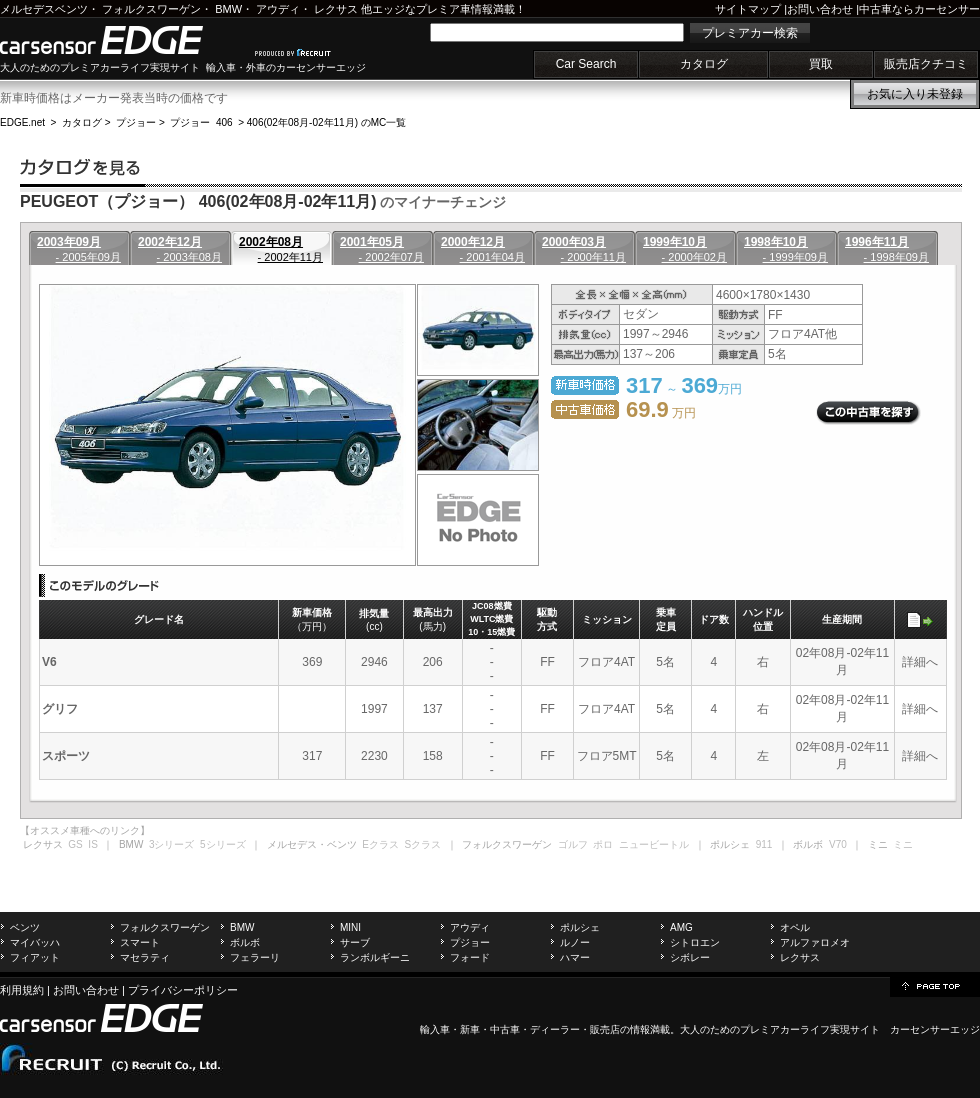  I want to click on ベンツ, so click(25, 927).